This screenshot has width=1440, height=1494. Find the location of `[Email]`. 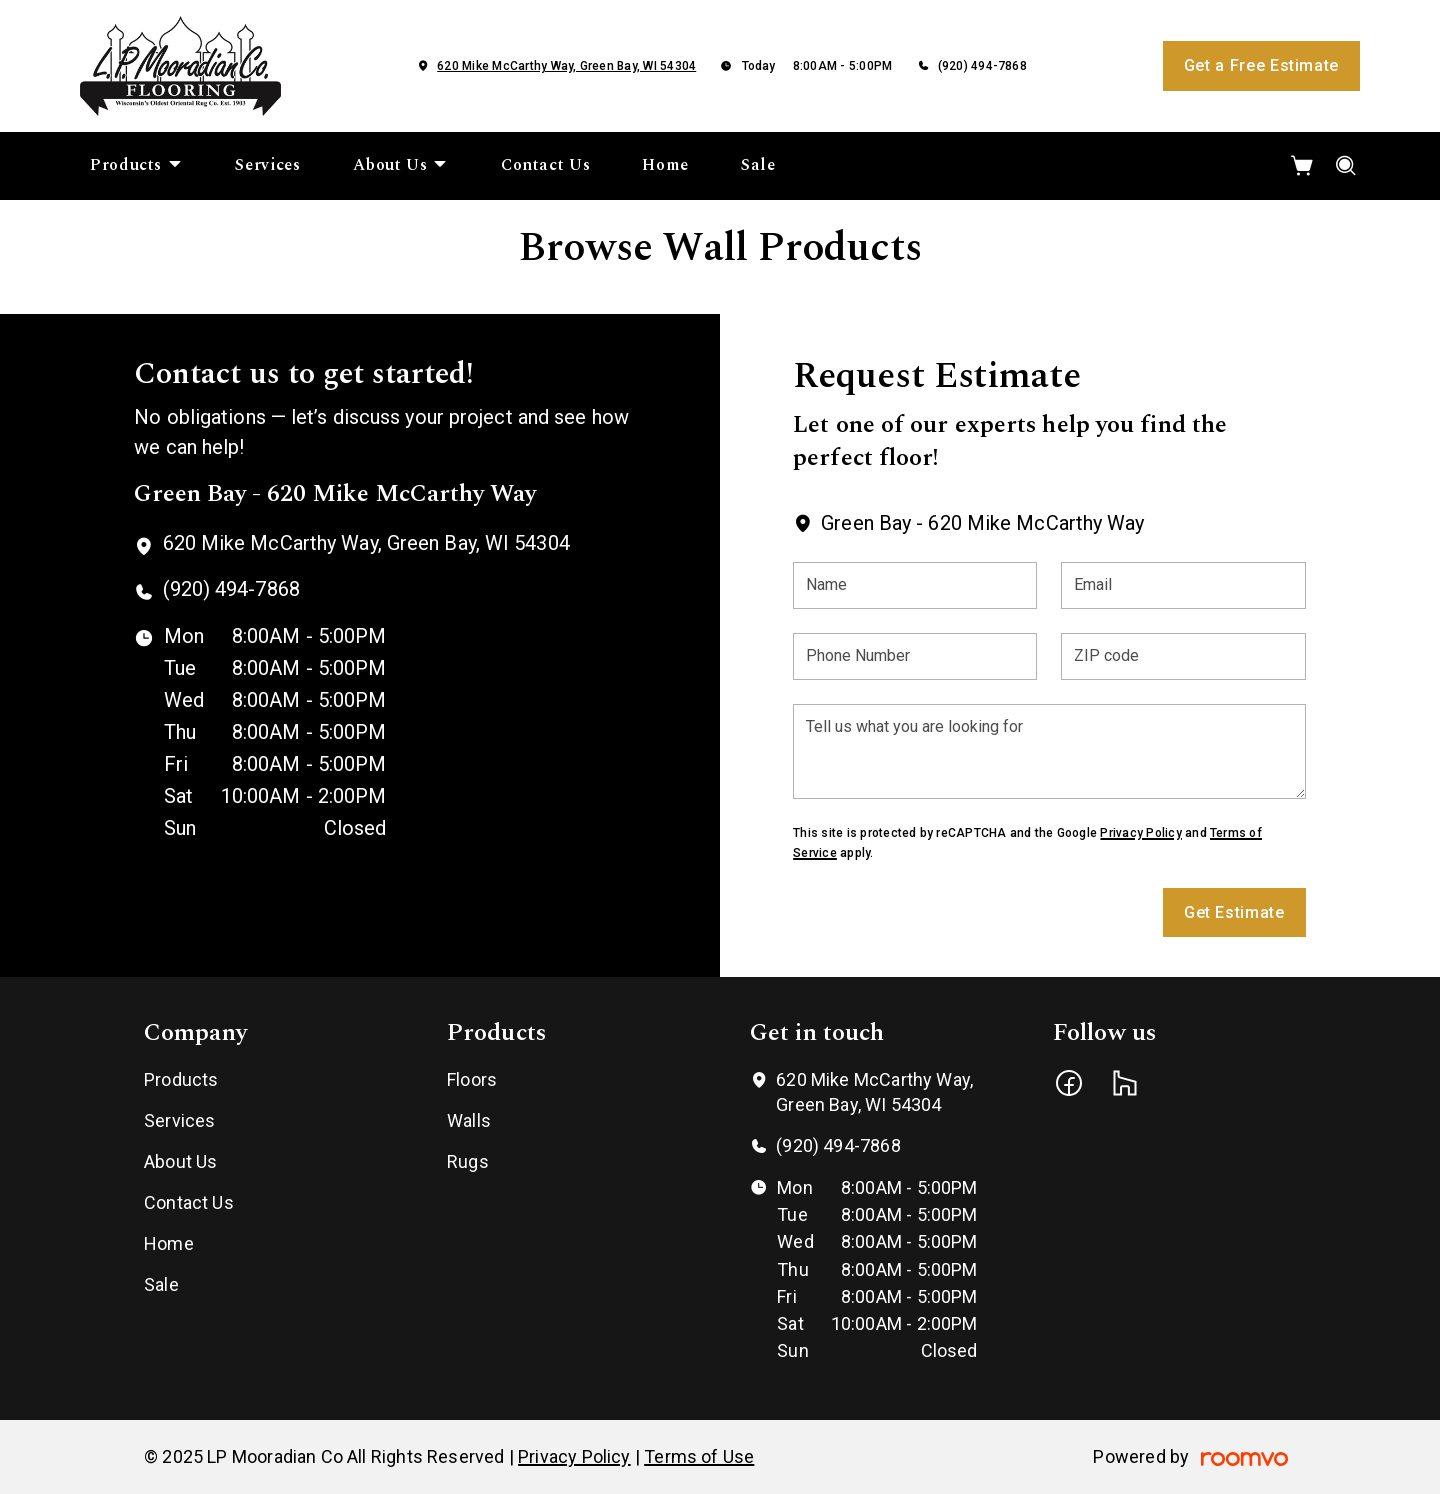

[Email] is located at coordinates (1183, 585).